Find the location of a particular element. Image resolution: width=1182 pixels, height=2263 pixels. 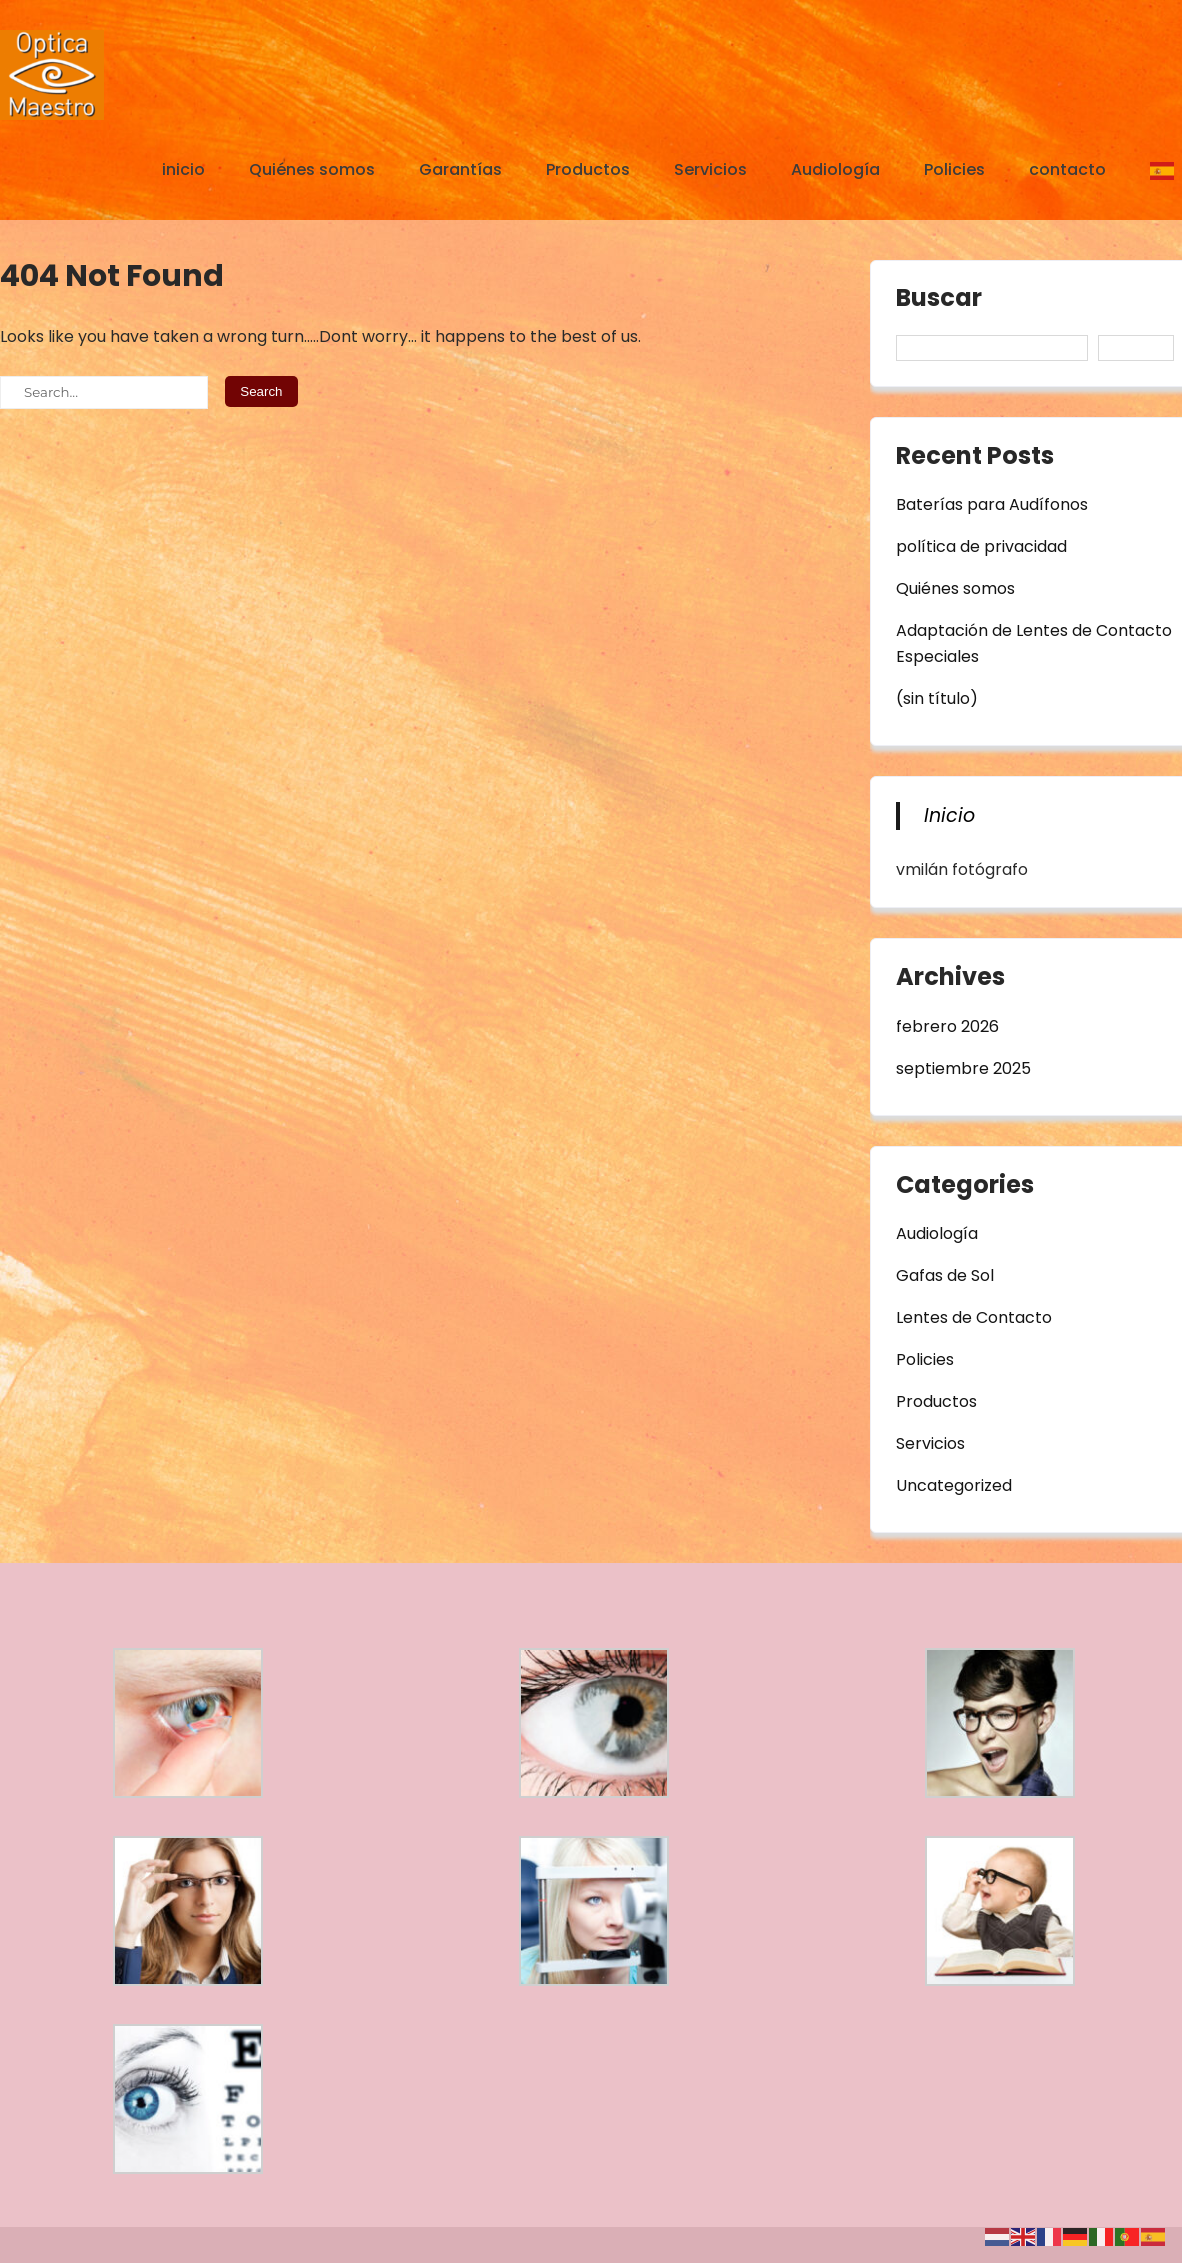

Baterías para Audífonos is located at coordinates (992, 504).